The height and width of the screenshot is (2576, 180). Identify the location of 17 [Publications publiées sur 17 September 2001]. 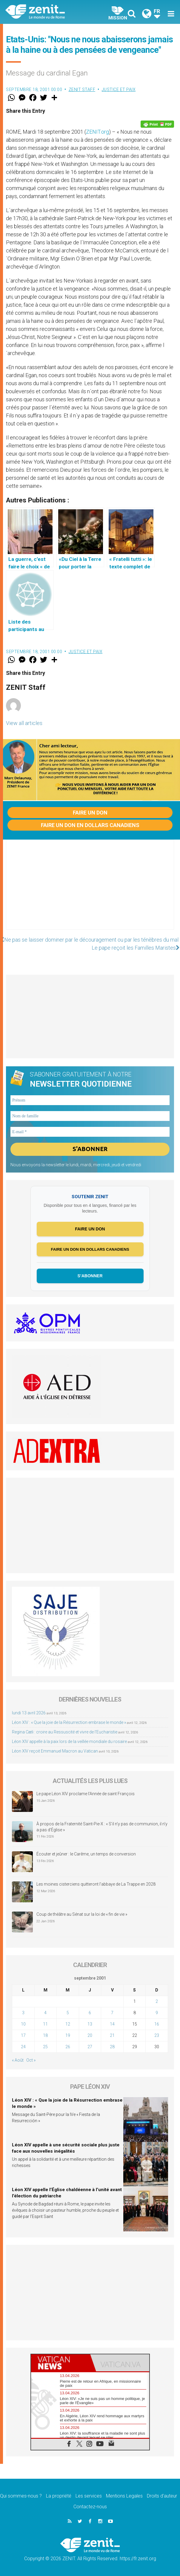
(23, 2035).